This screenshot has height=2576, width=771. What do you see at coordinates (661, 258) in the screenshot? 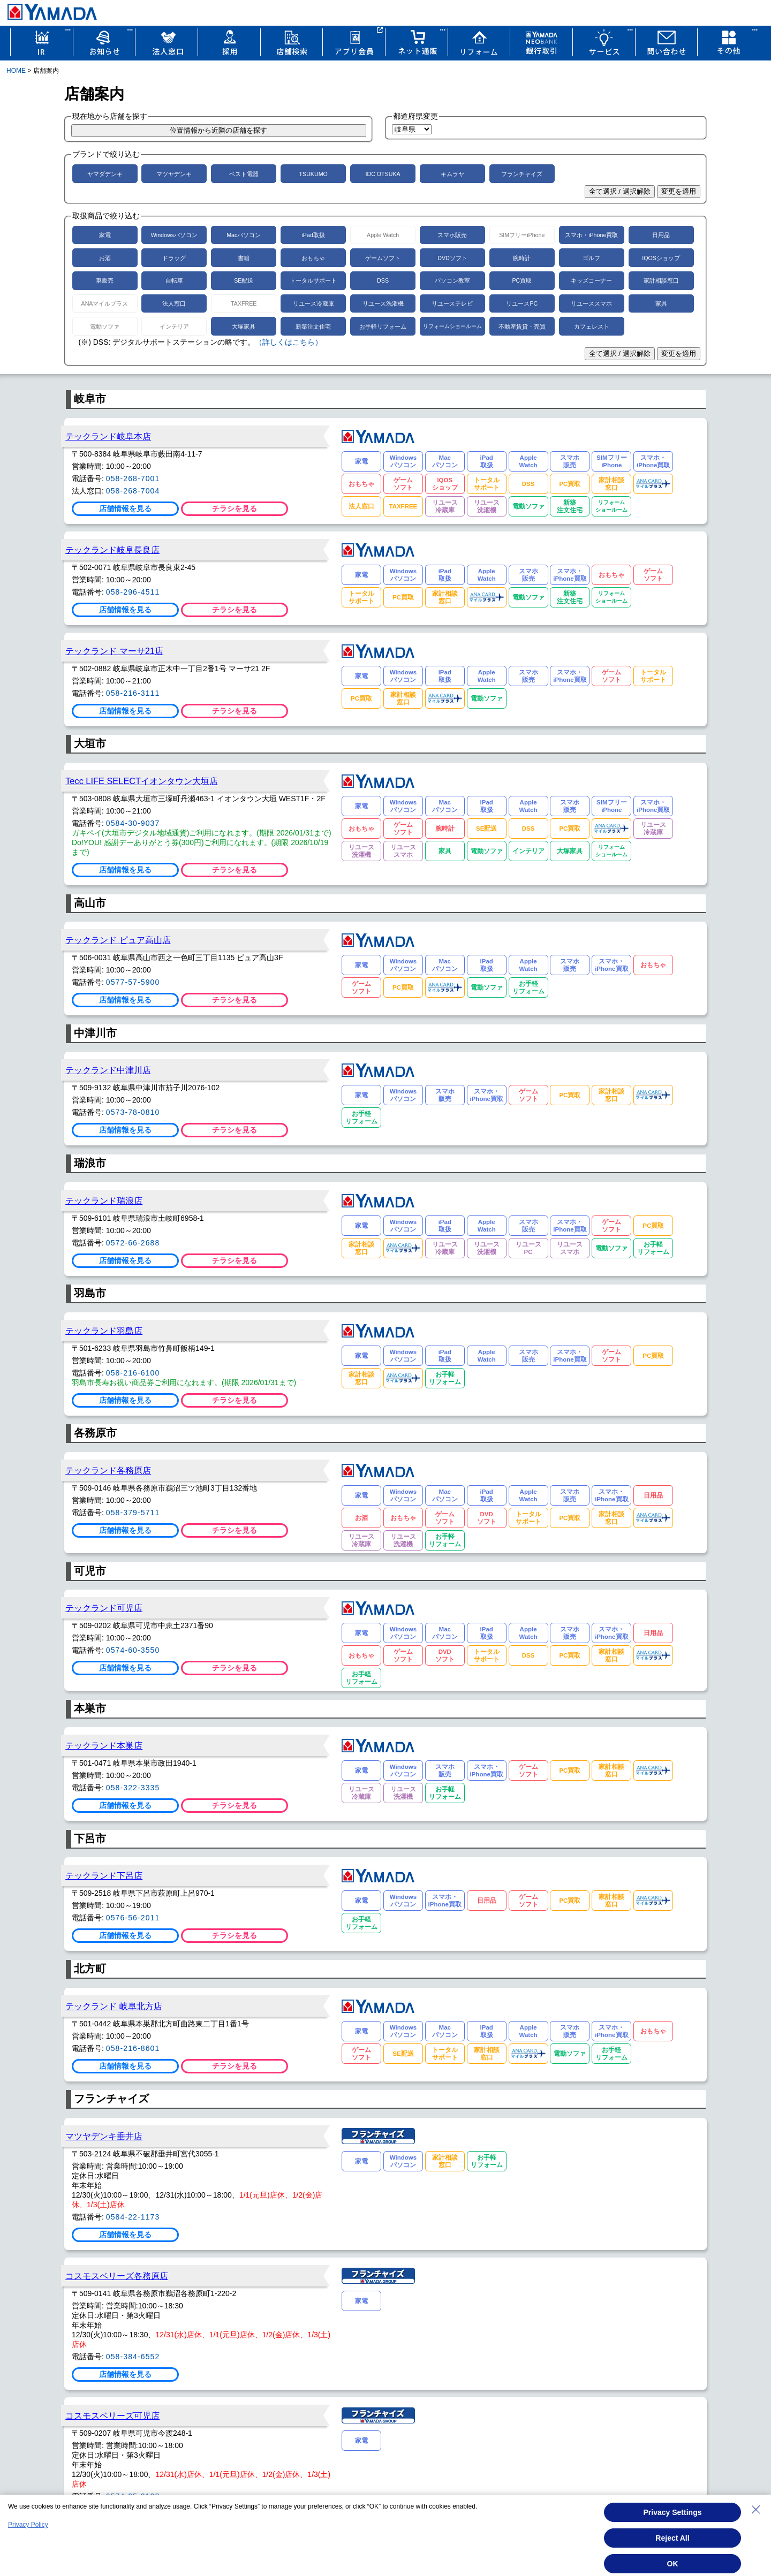
I see `IQOSショップ` at bounding box center [661, 258].